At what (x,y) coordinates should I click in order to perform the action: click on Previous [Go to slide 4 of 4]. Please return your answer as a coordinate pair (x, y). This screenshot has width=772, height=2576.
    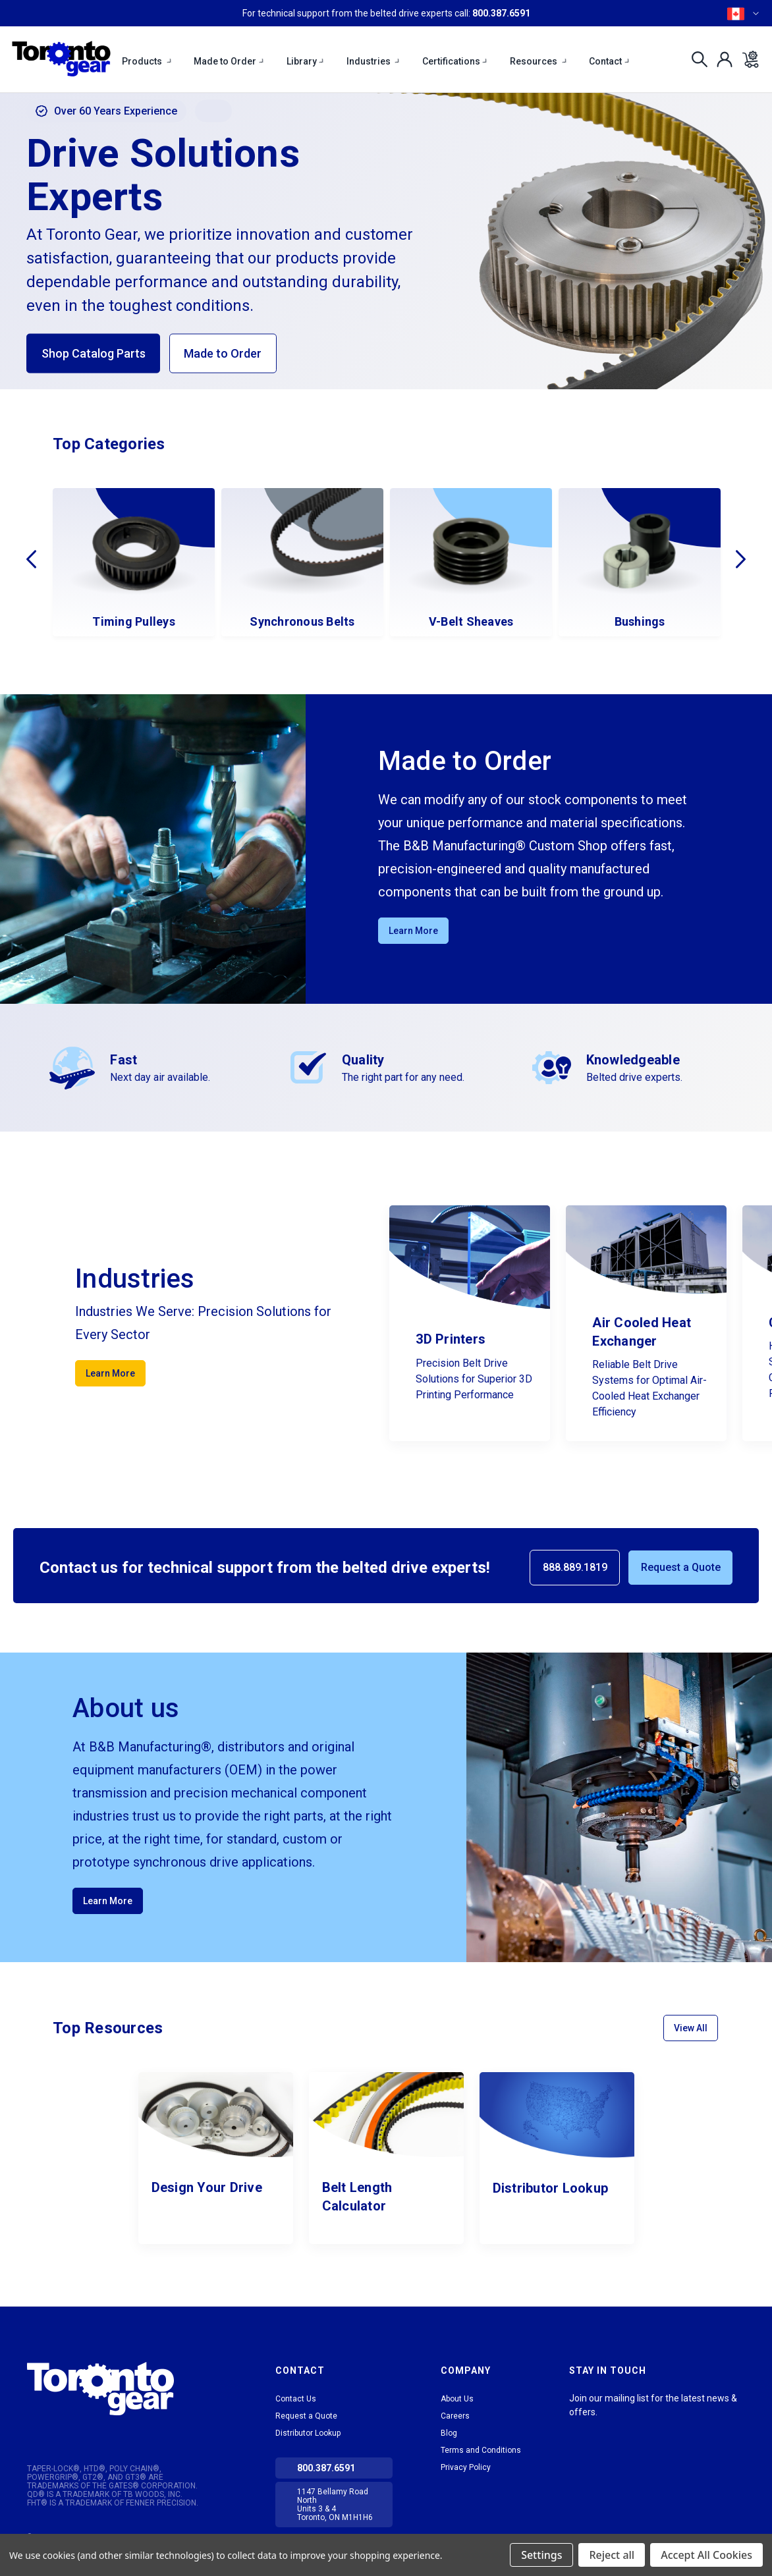
    Looking at the image, I should click on (31, 559).